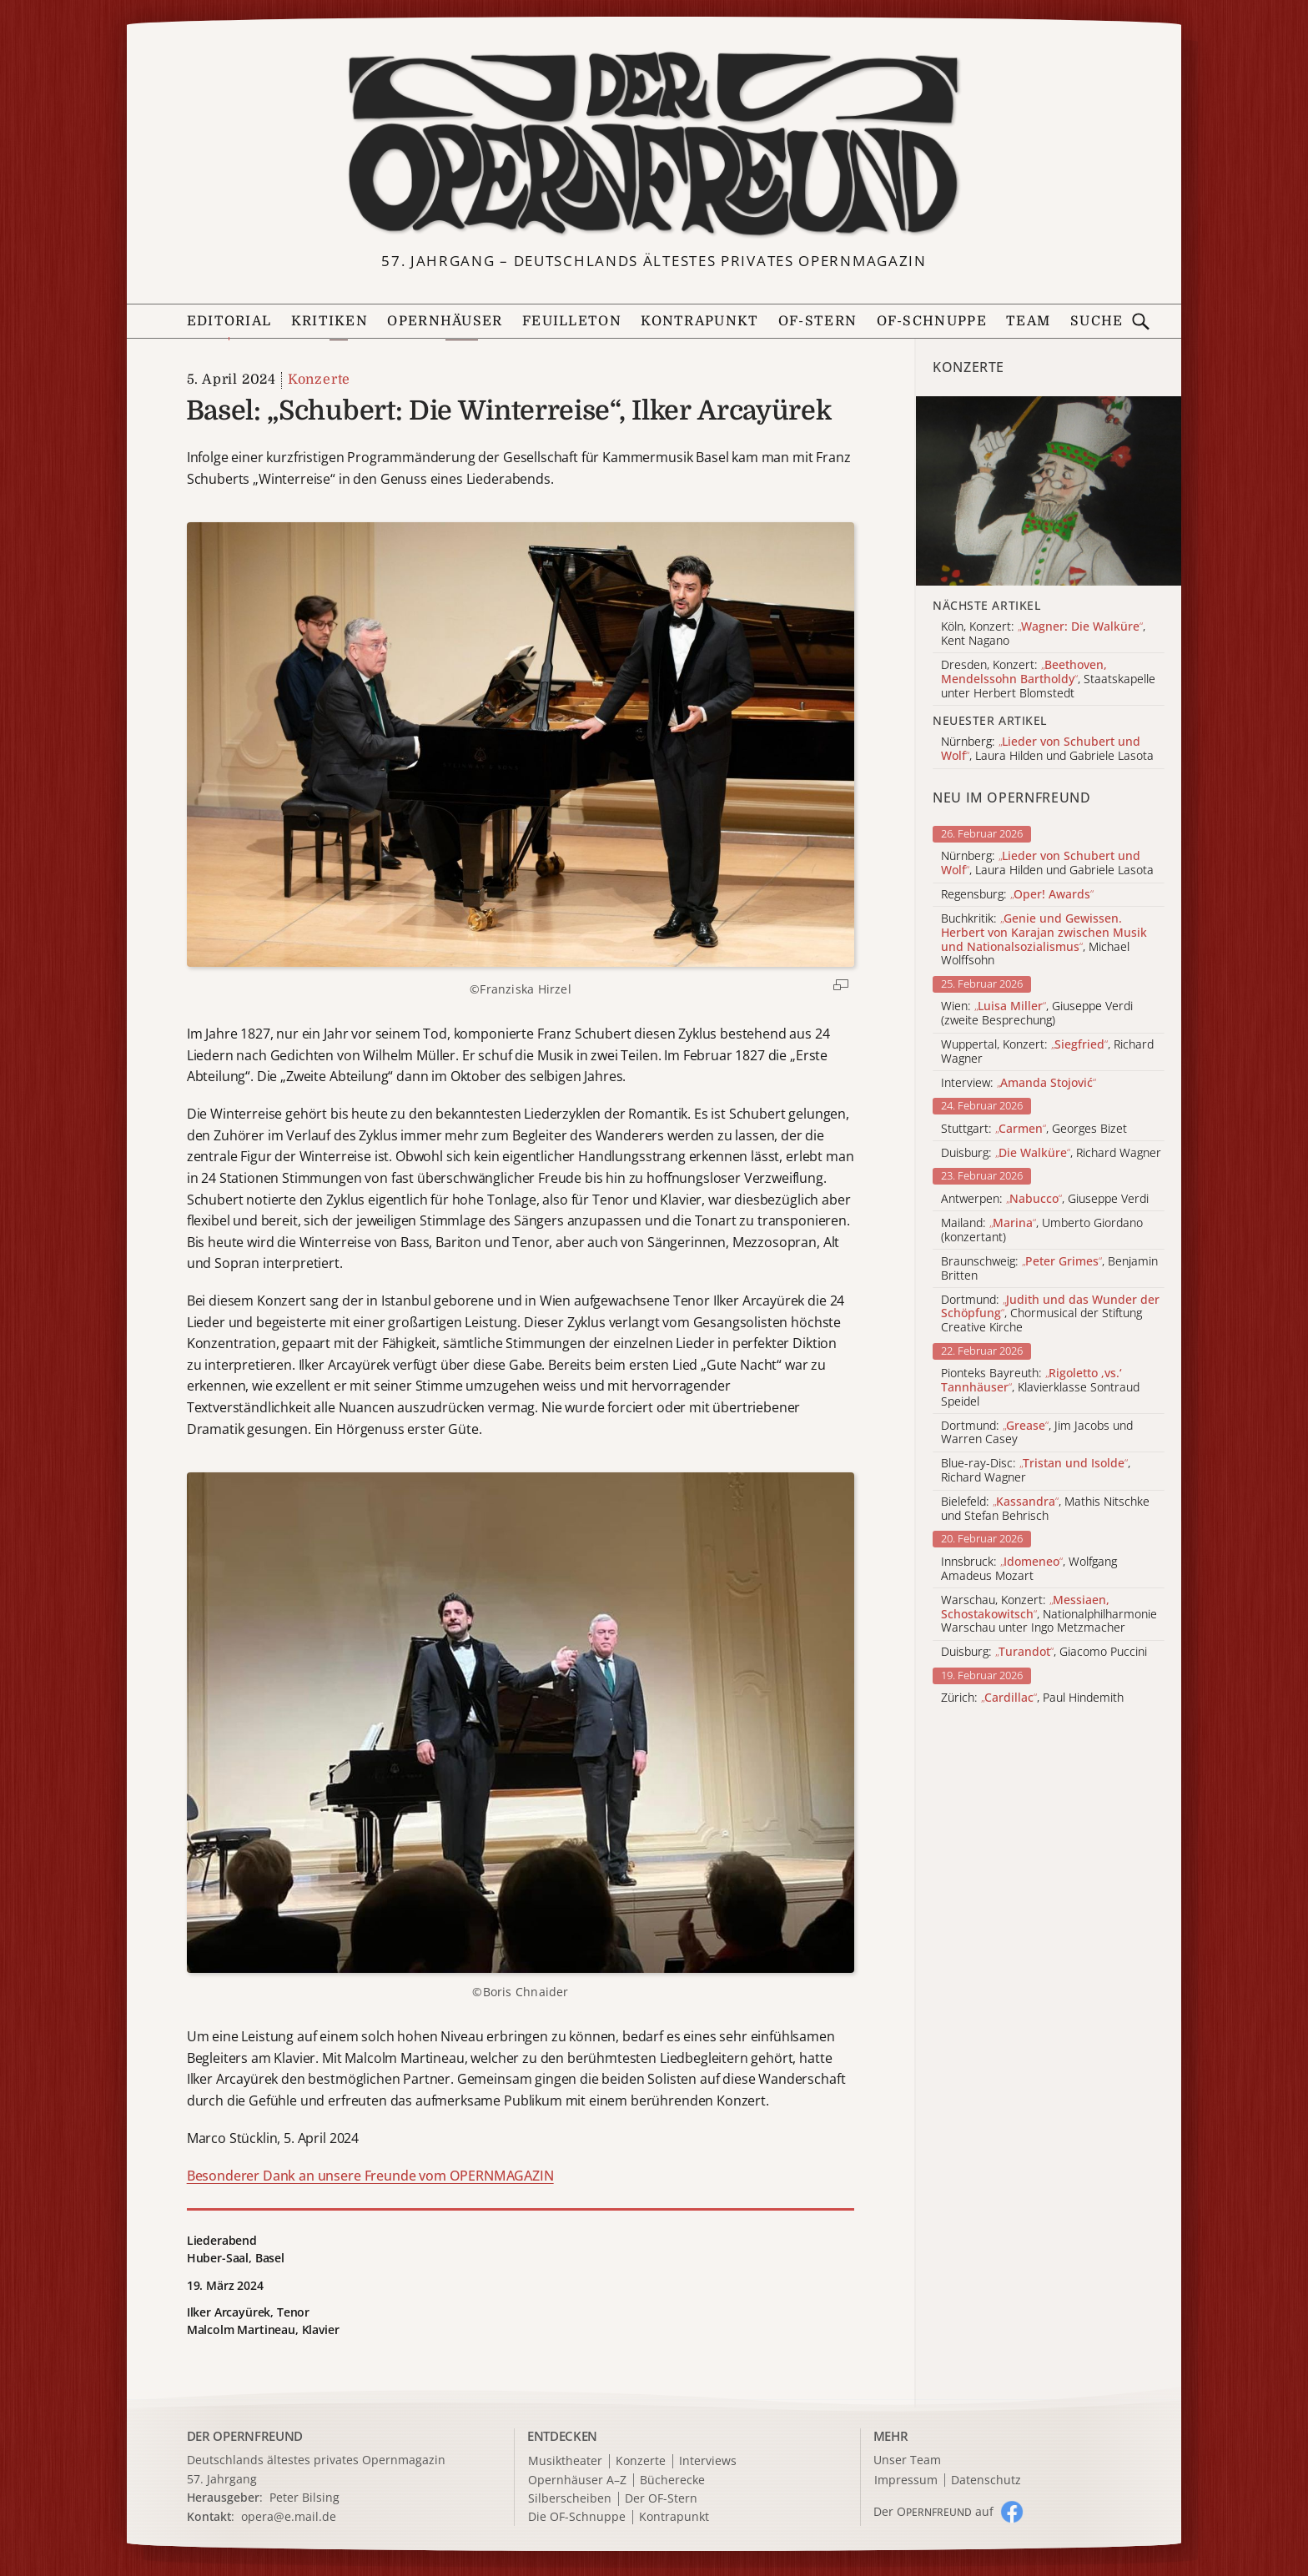 Image resolution: width=1308 pixels, height=2576 pixels. Describe the element at coordinates (1049, 1269) in the screenshot. I see `Braunschweig: , Benjamin Britten` at that location.